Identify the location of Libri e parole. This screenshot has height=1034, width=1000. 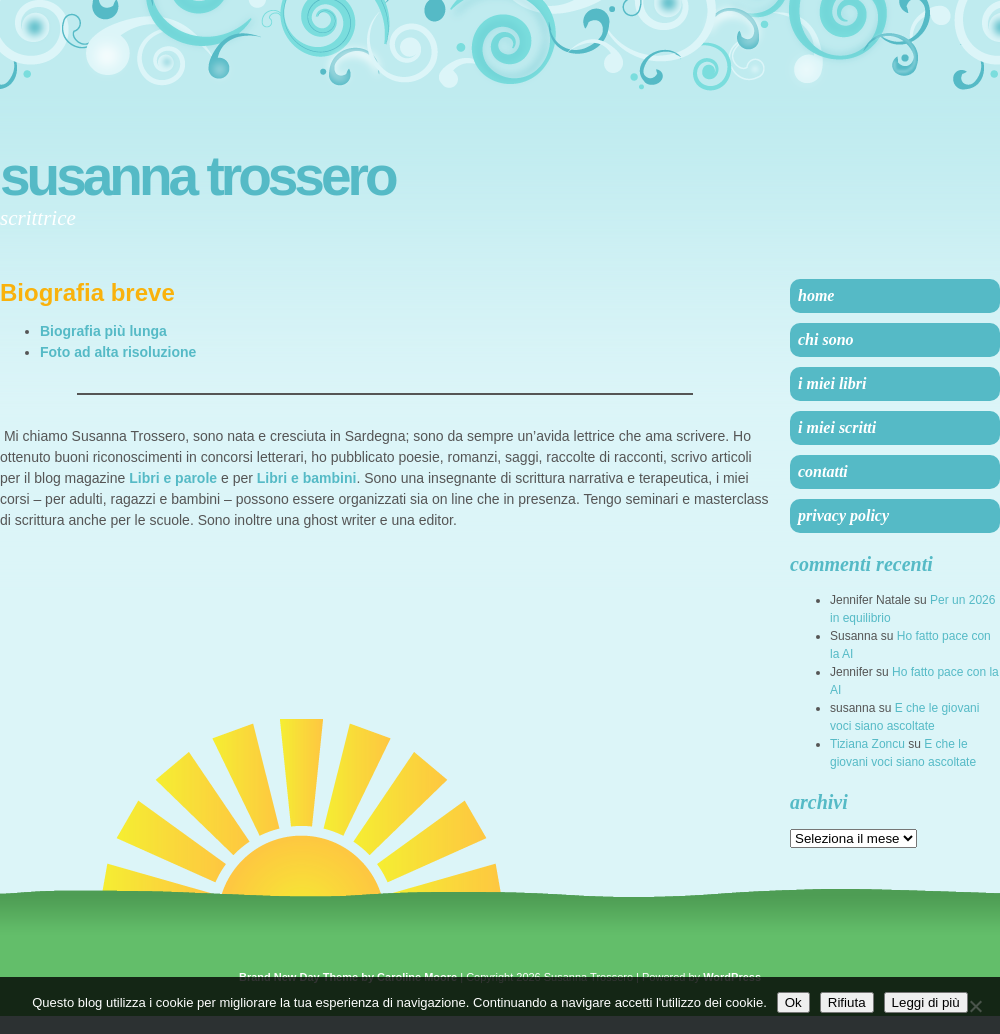
(173, 478).